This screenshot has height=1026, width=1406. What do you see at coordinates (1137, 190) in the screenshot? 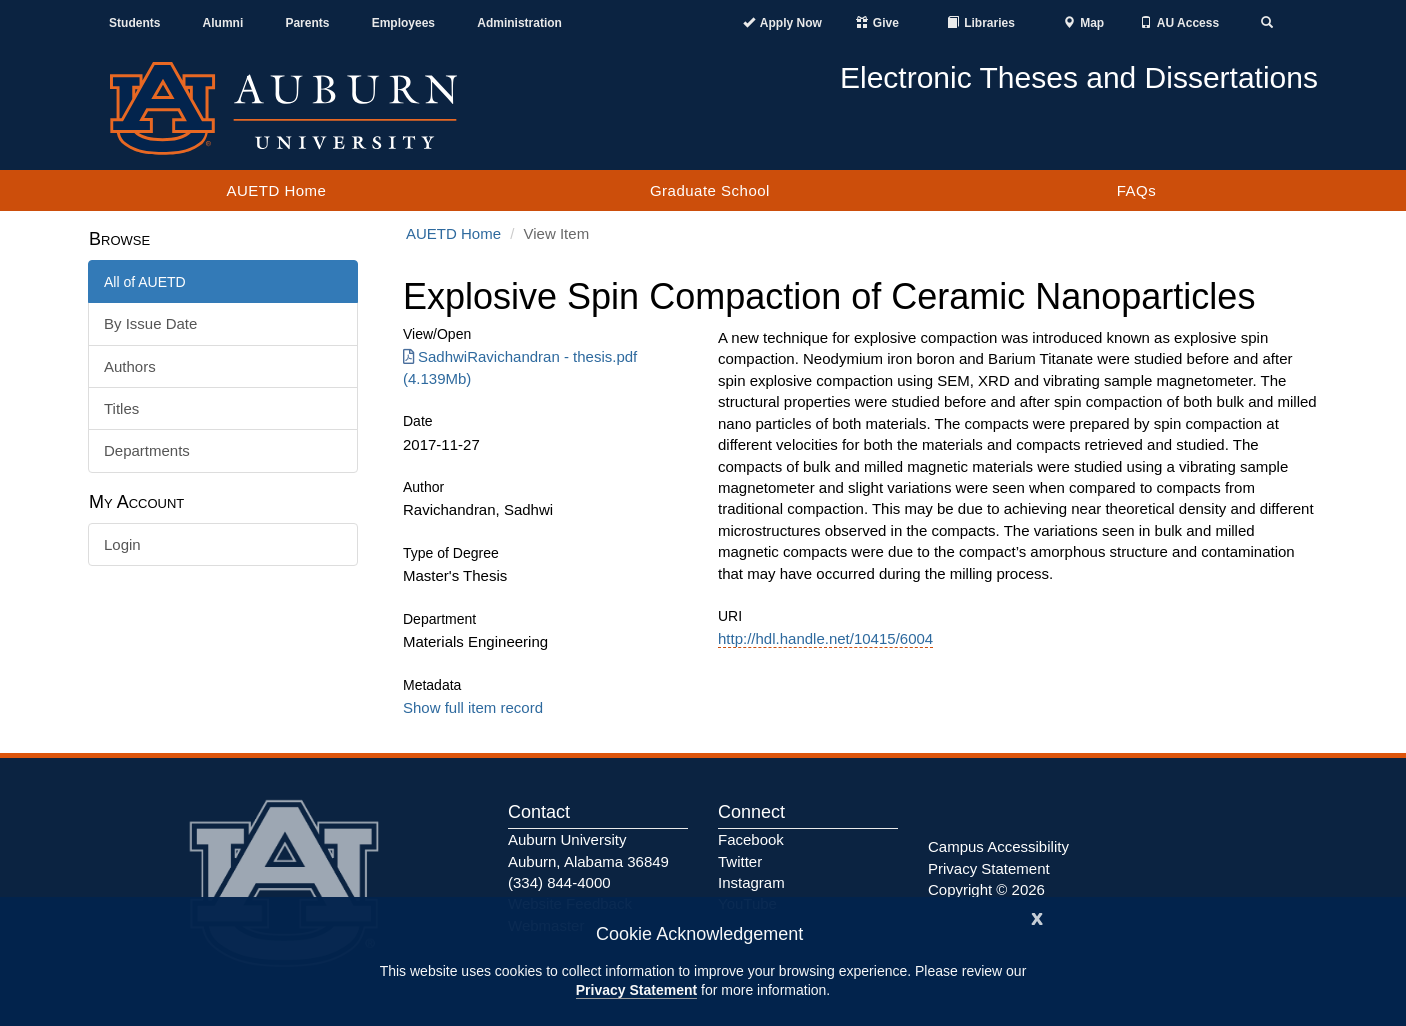
I see `FAQs` at bounding box center [1137, 190].